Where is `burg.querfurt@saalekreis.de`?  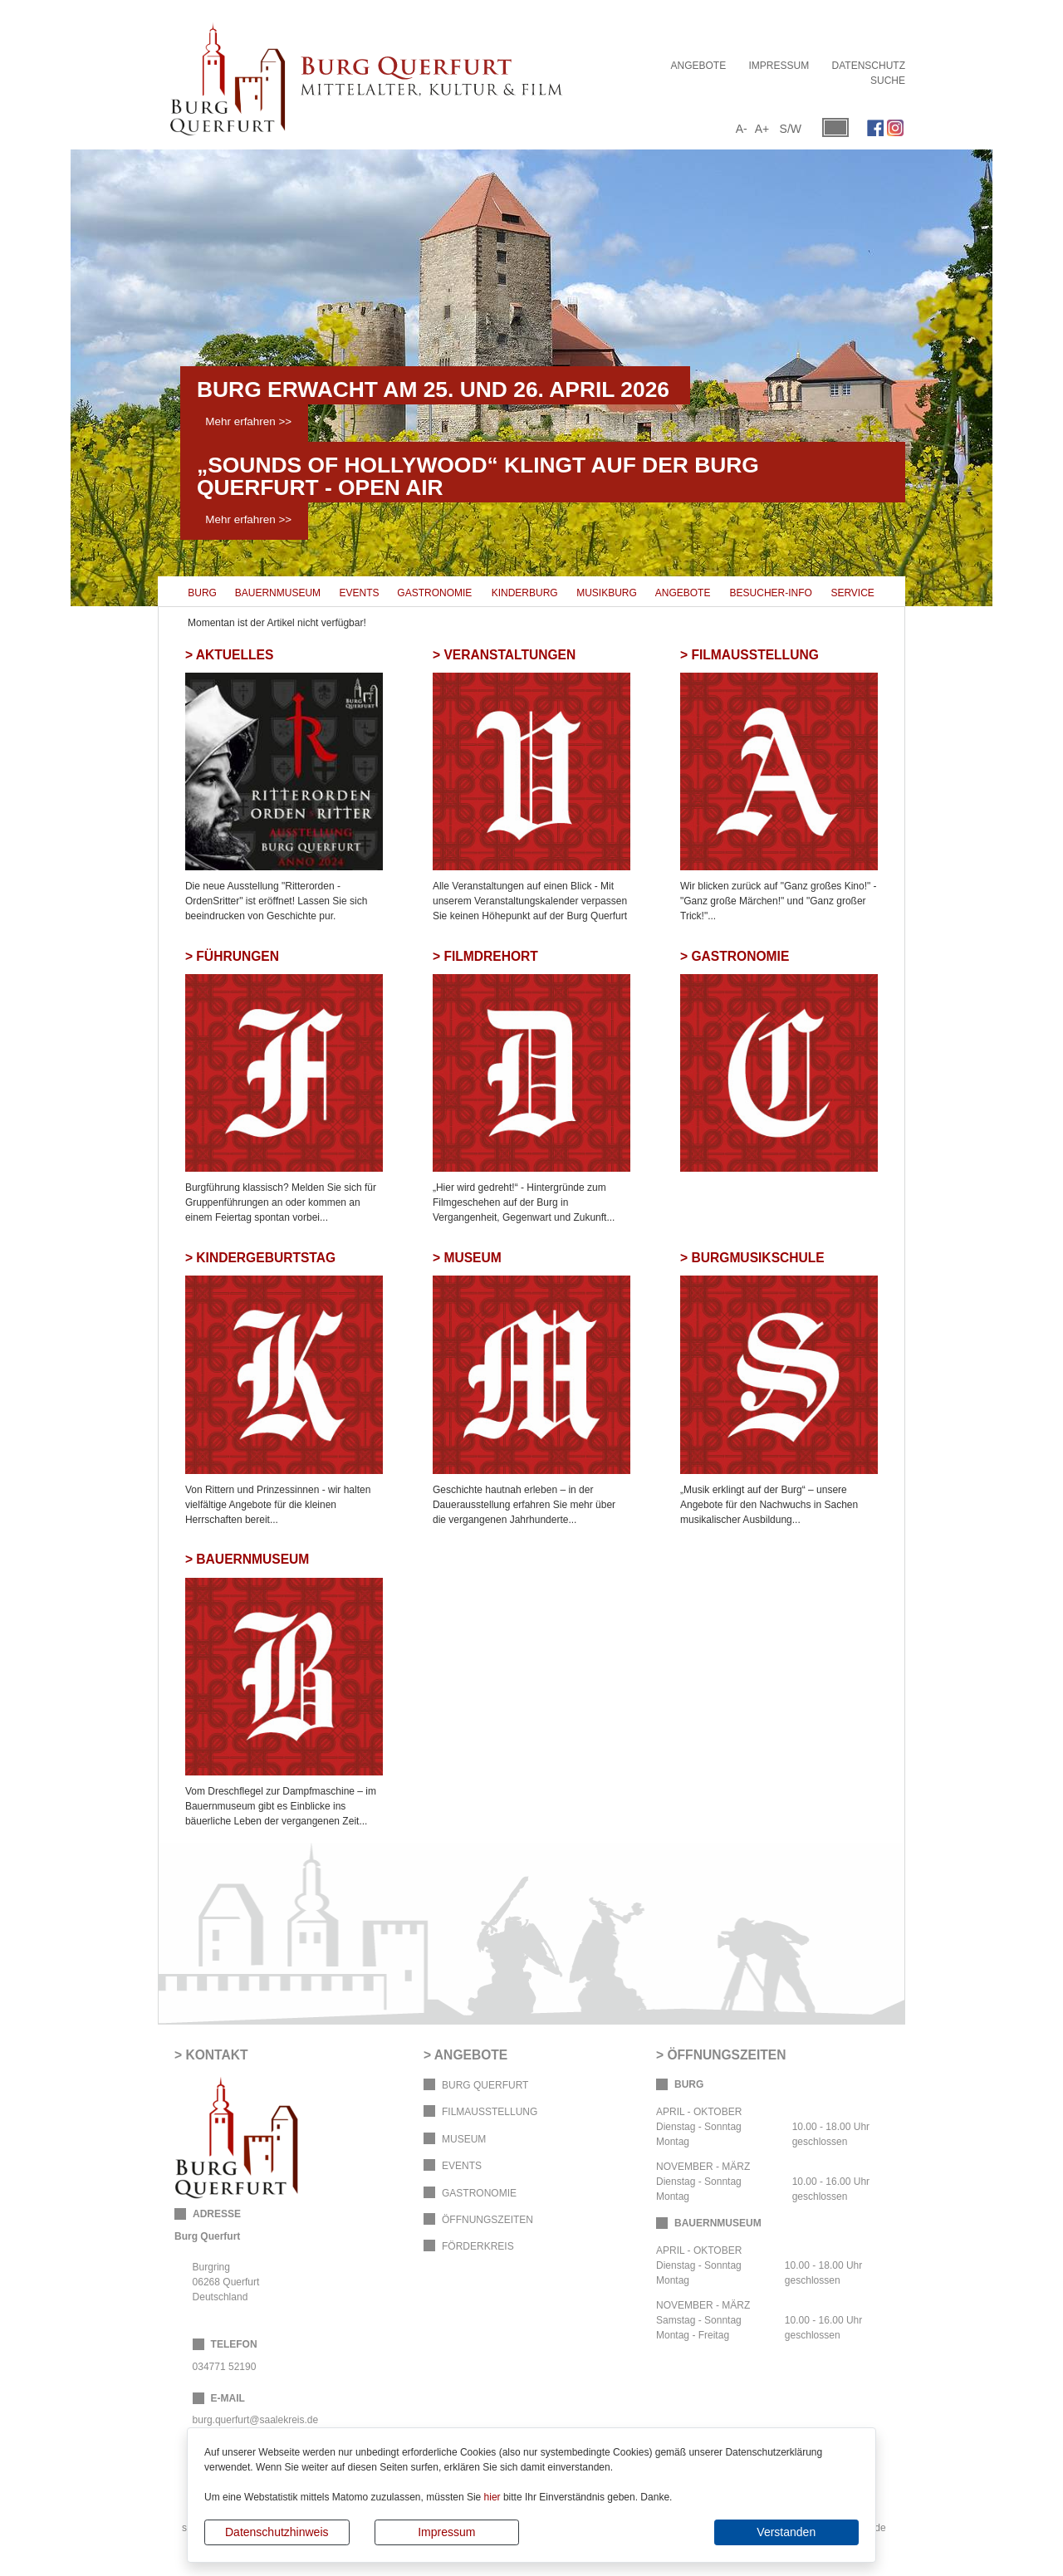 burg.querfurt@saalekreis.de is located at coordinates (256, 2420).